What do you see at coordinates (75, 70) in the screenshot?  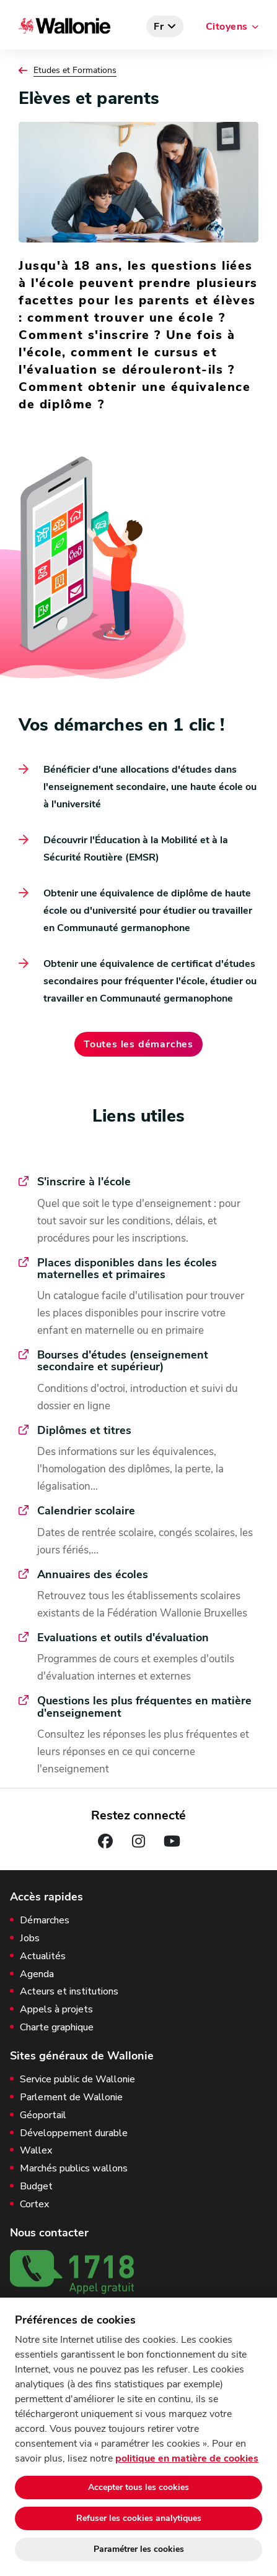 I see `Etudes et Formations` at bounding box center [75, 70].